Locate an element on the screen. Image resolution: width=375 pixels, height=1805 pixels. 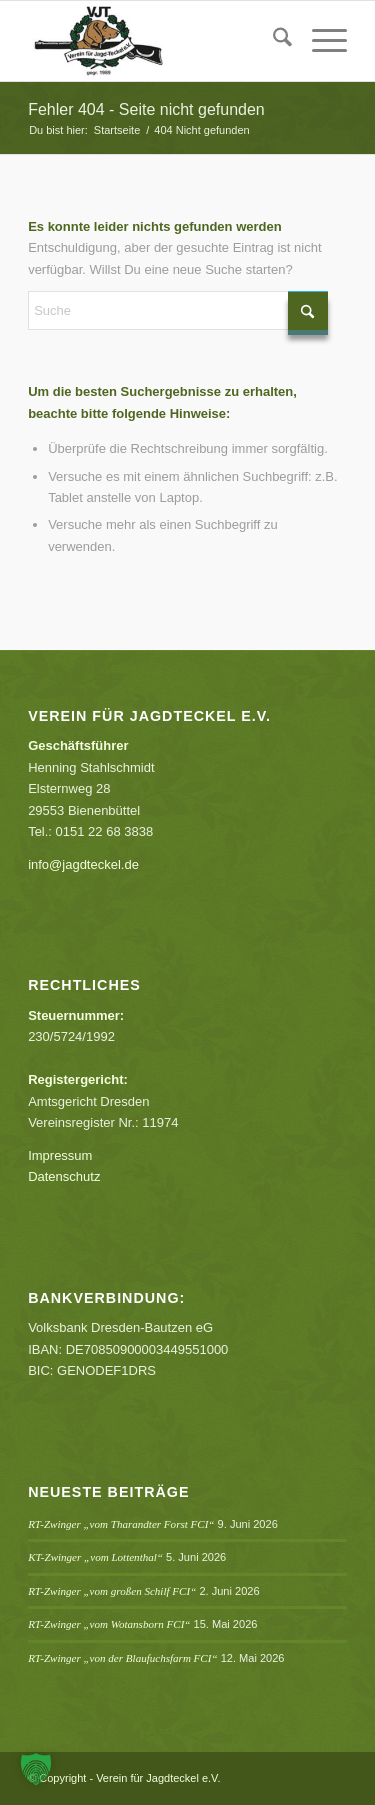
RT-Zwinger „vom Tharandter Forst FCI“ is located at coordinates (121, 1524).